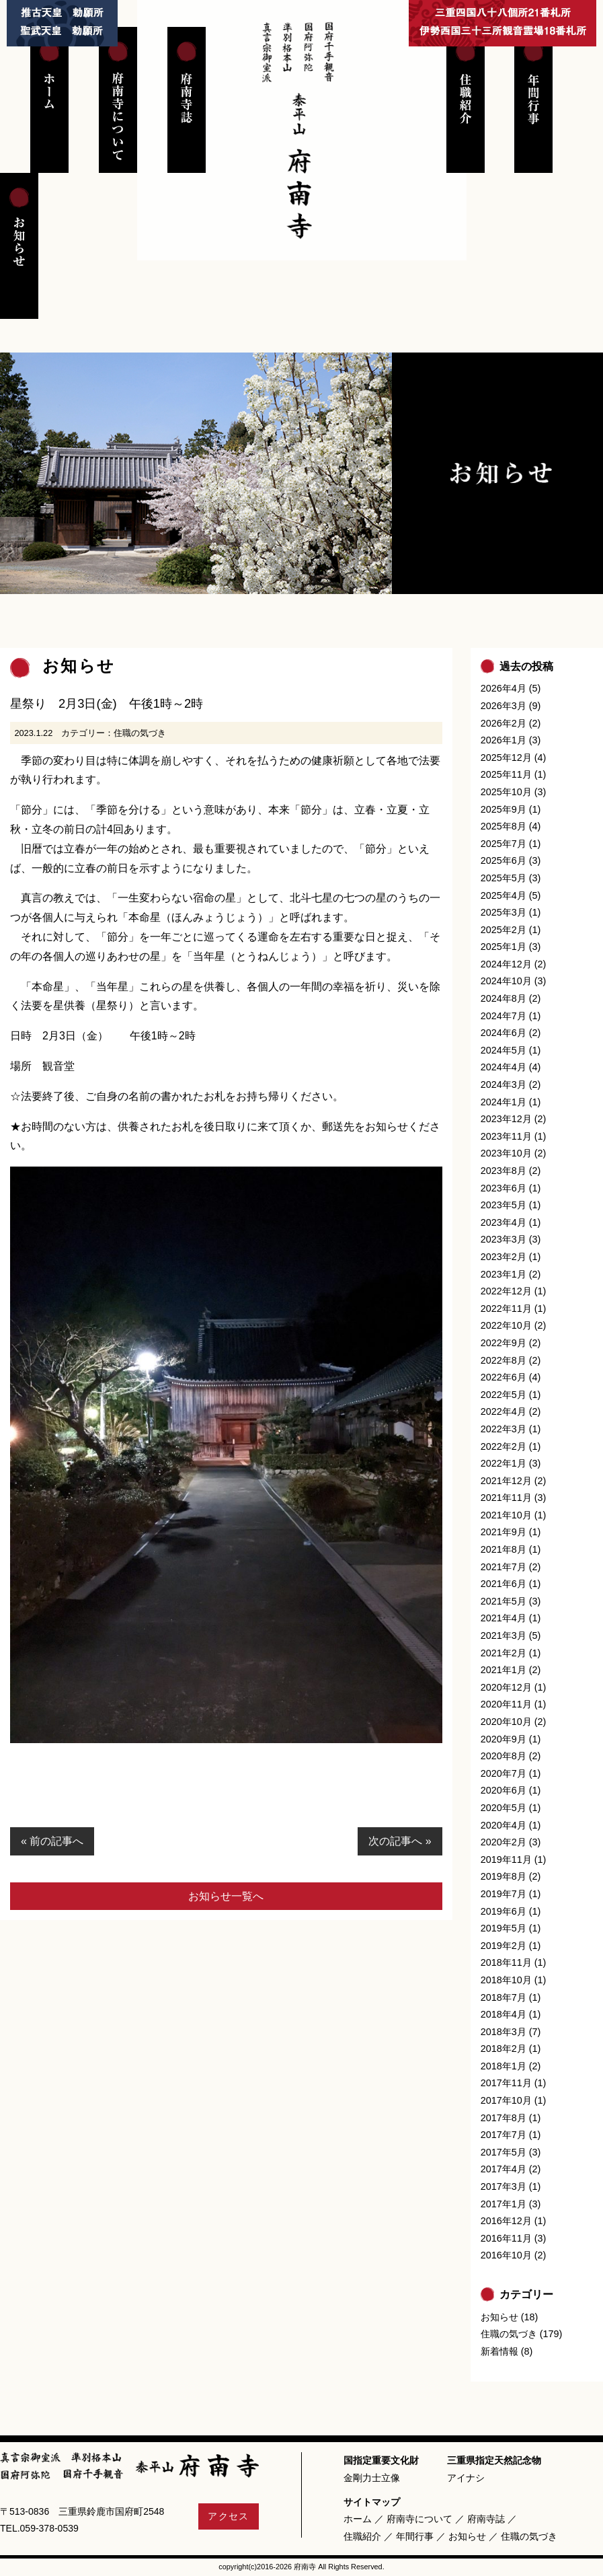 The image size is (603, 2576). Describe the element at coordinates (506, 1687) in the screenshot. I see `2020年12月` at that location.